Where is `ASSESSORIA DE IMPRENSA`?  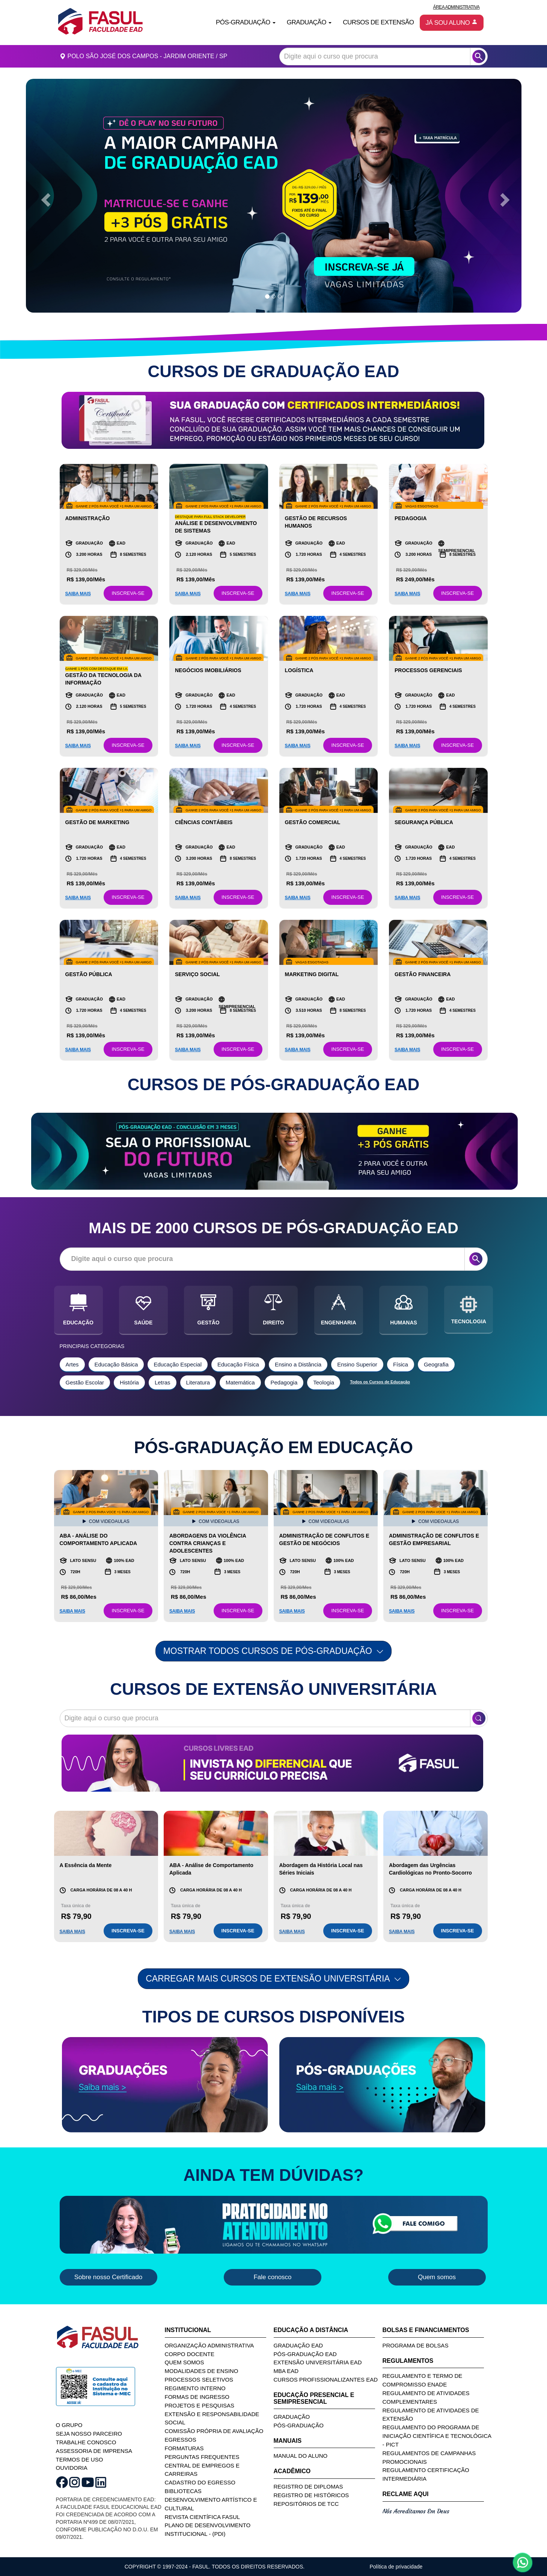 ASSESSORIA DE IMPRENSA is located at coordinates (94, 2451).